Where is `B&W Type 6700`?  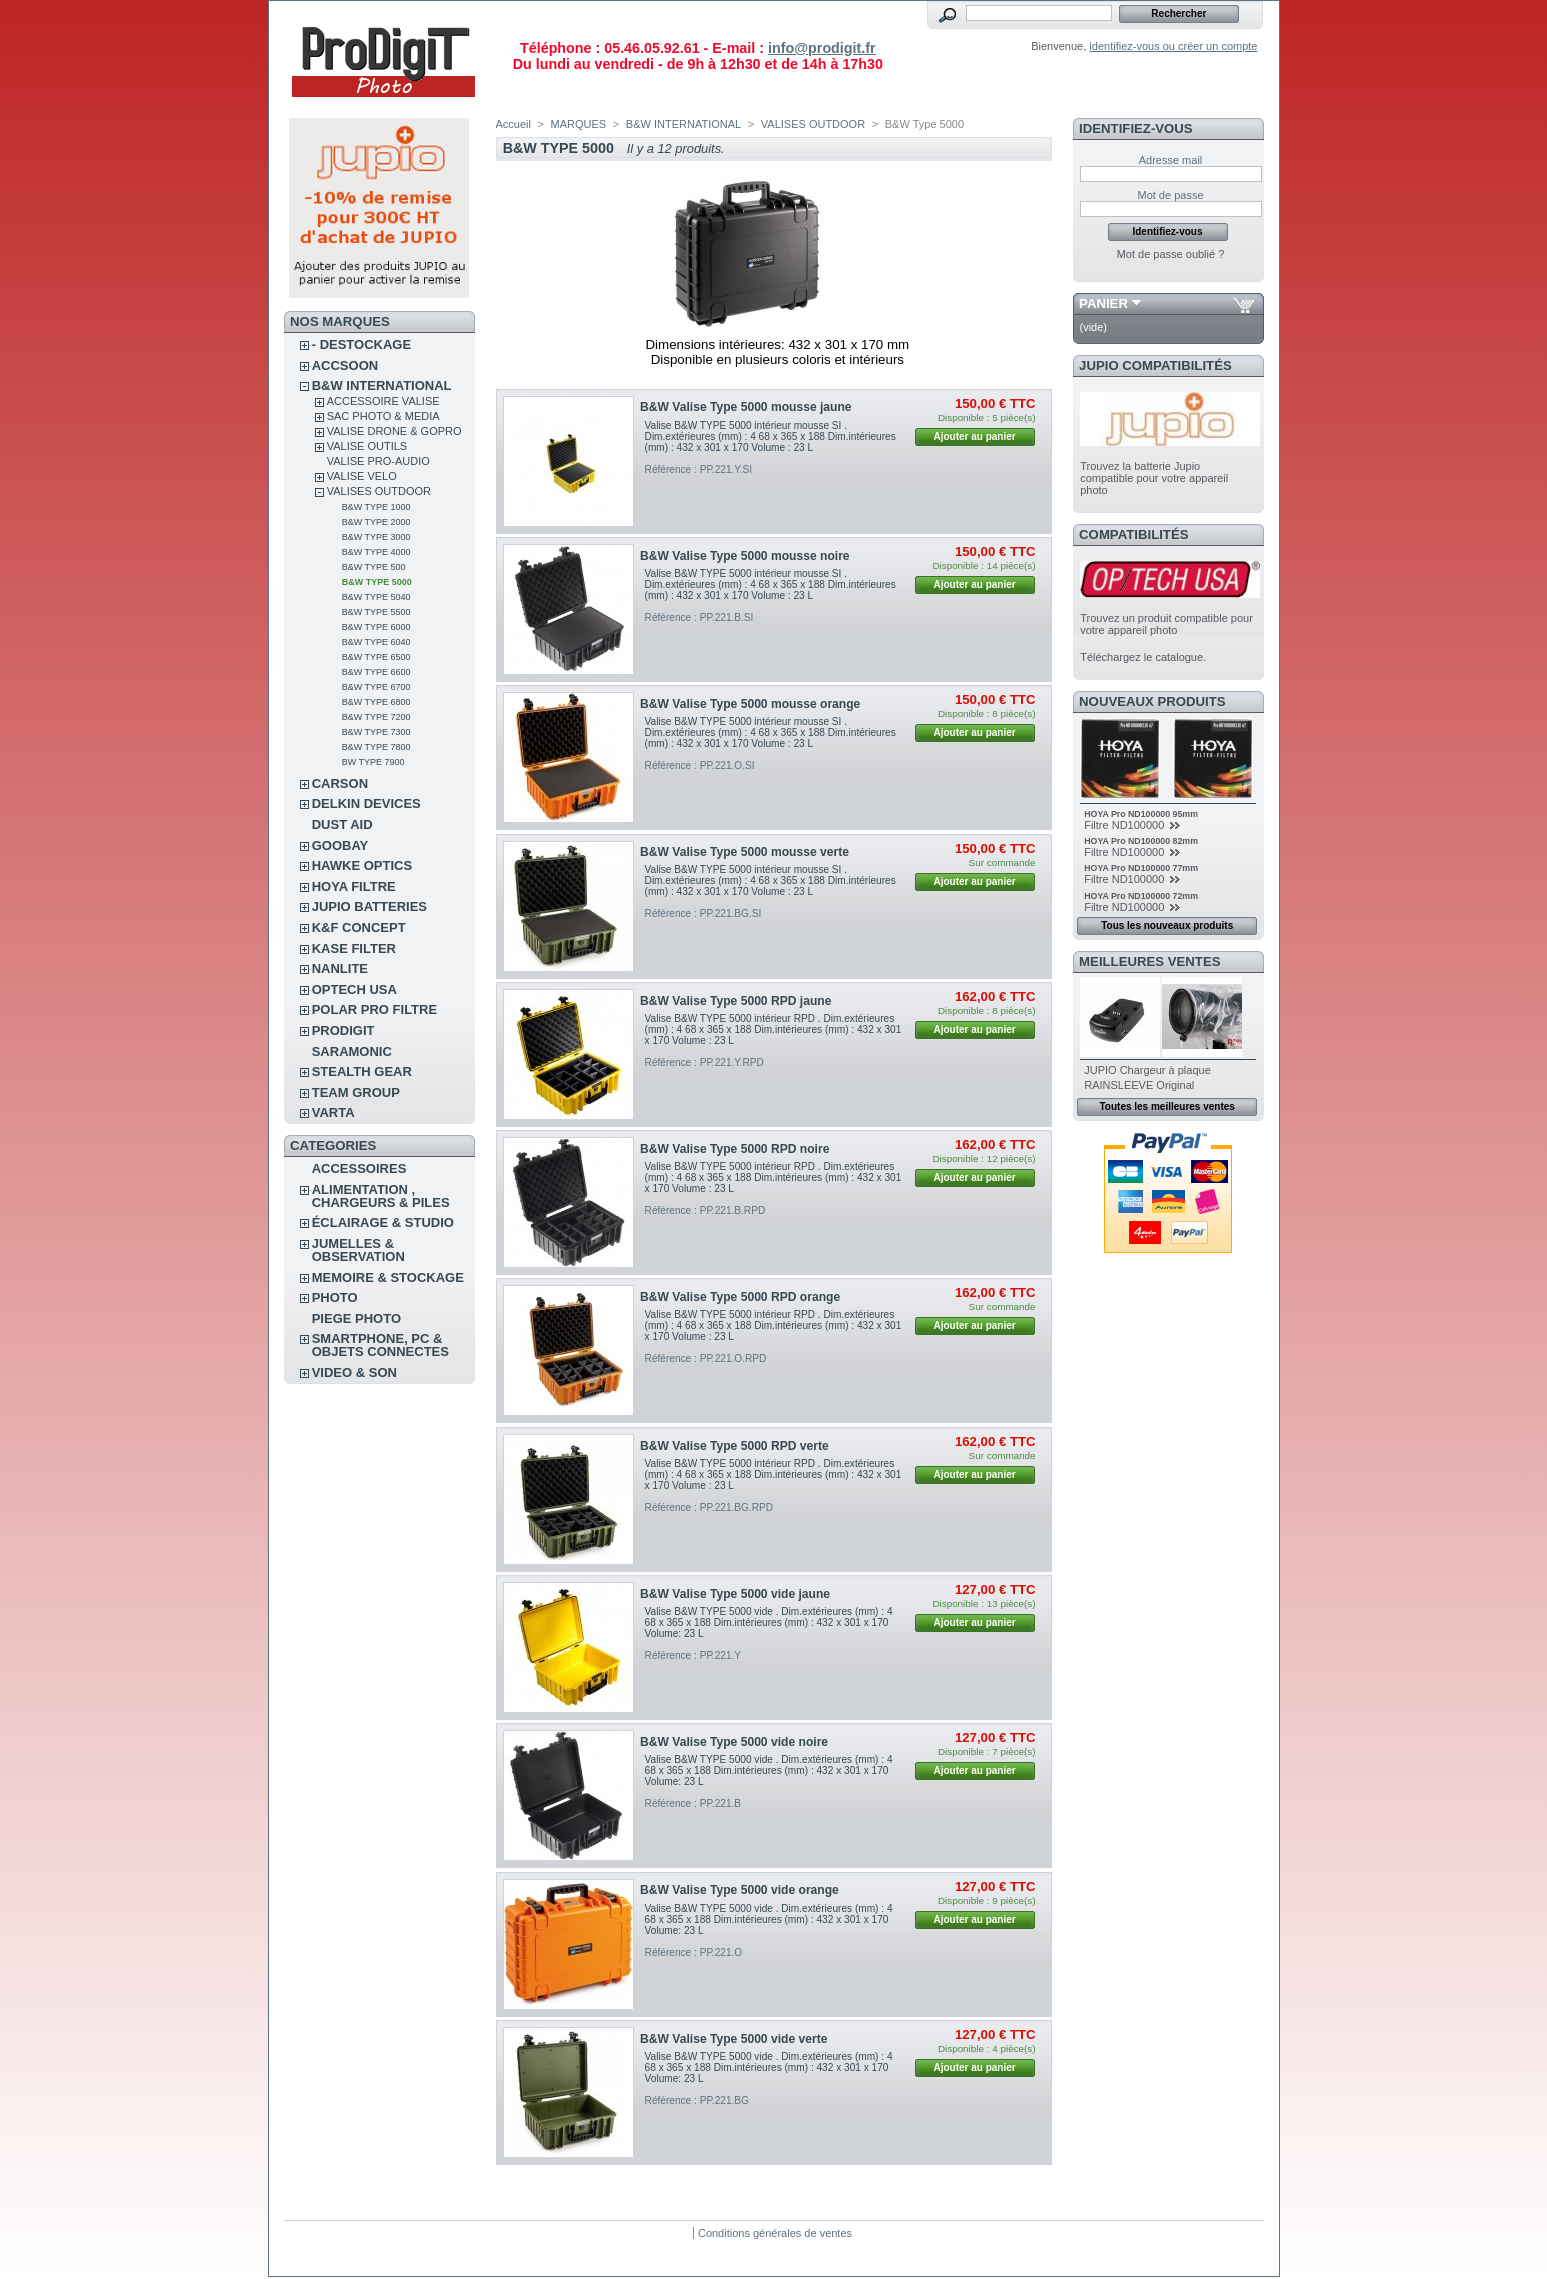
B&W Type 6700 is located at coordinates (376, 687).